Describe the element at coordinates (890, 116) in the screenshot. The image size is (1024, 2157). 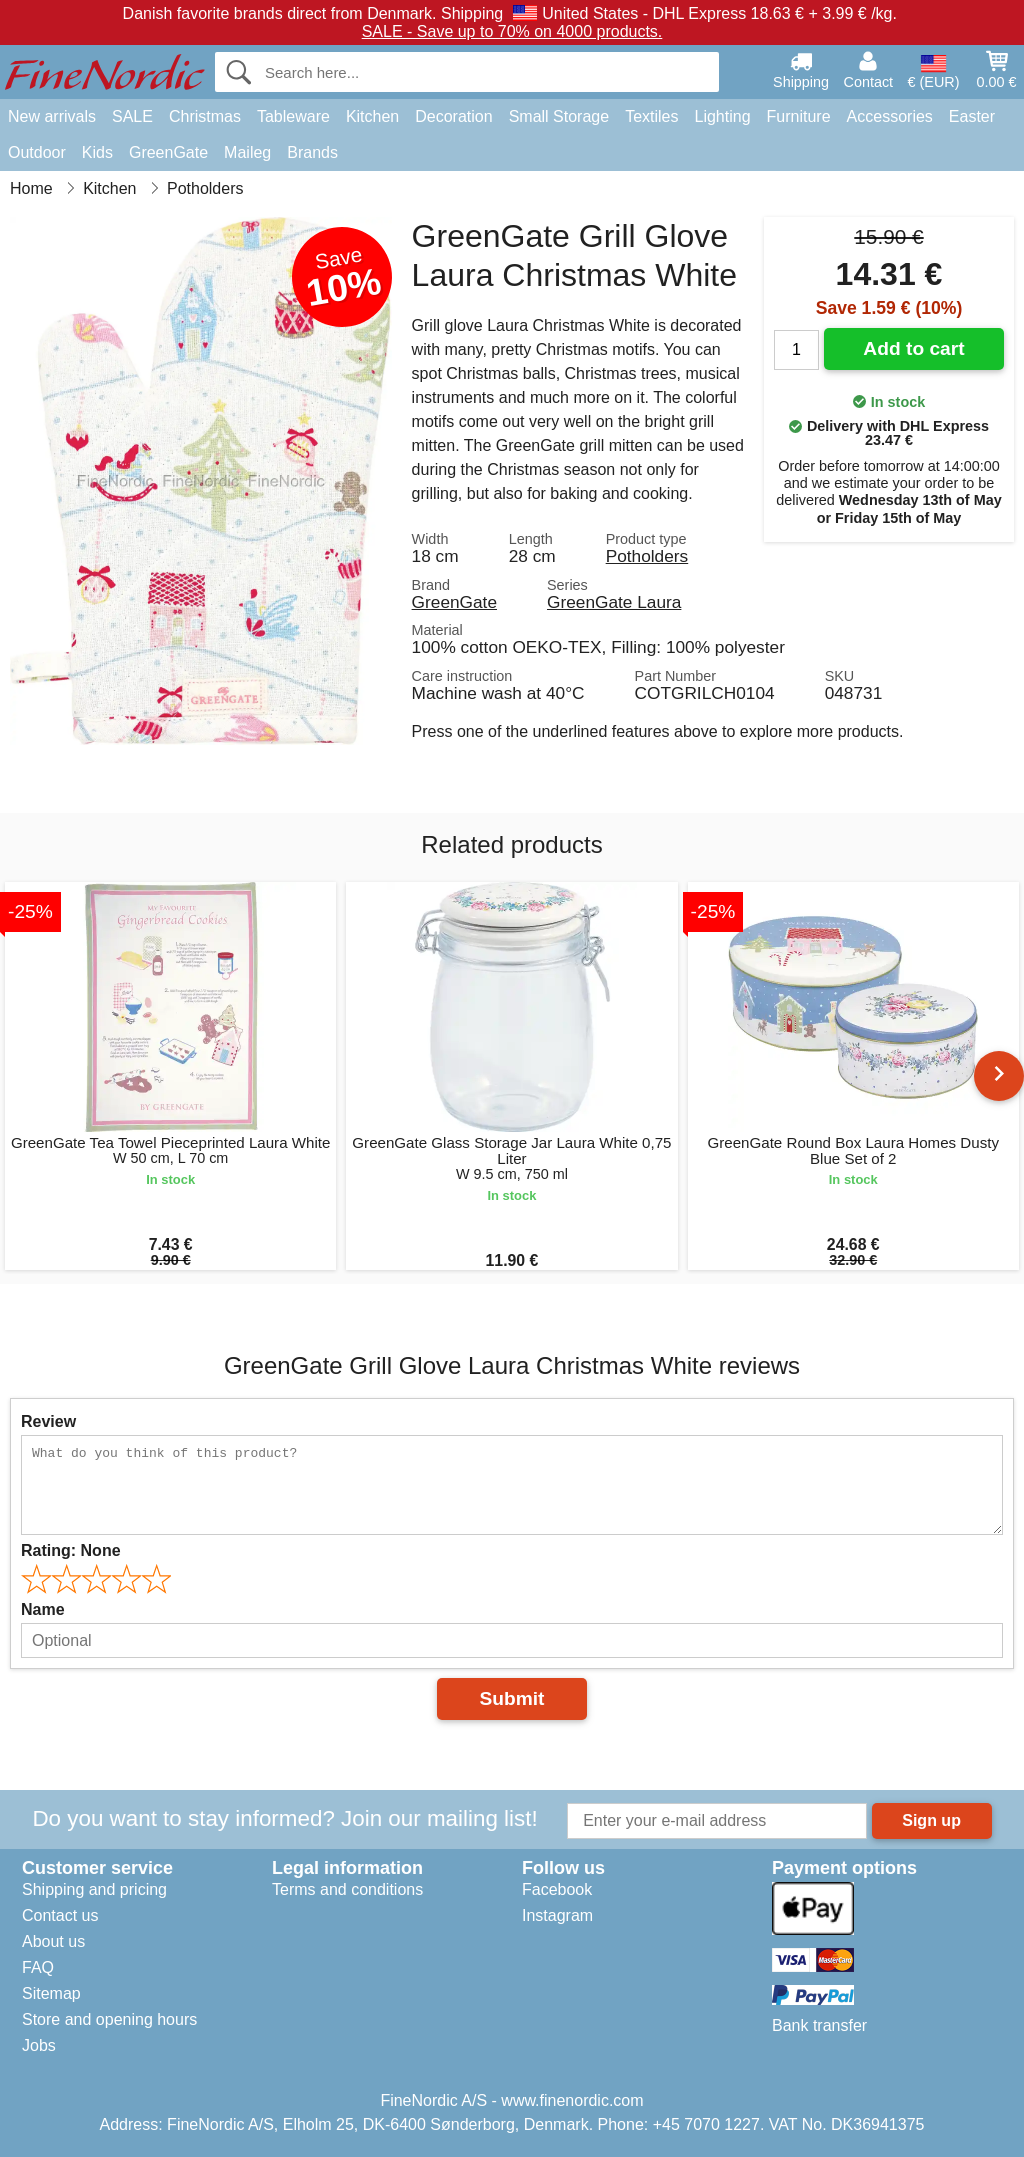
I see `Accessories` at that location.